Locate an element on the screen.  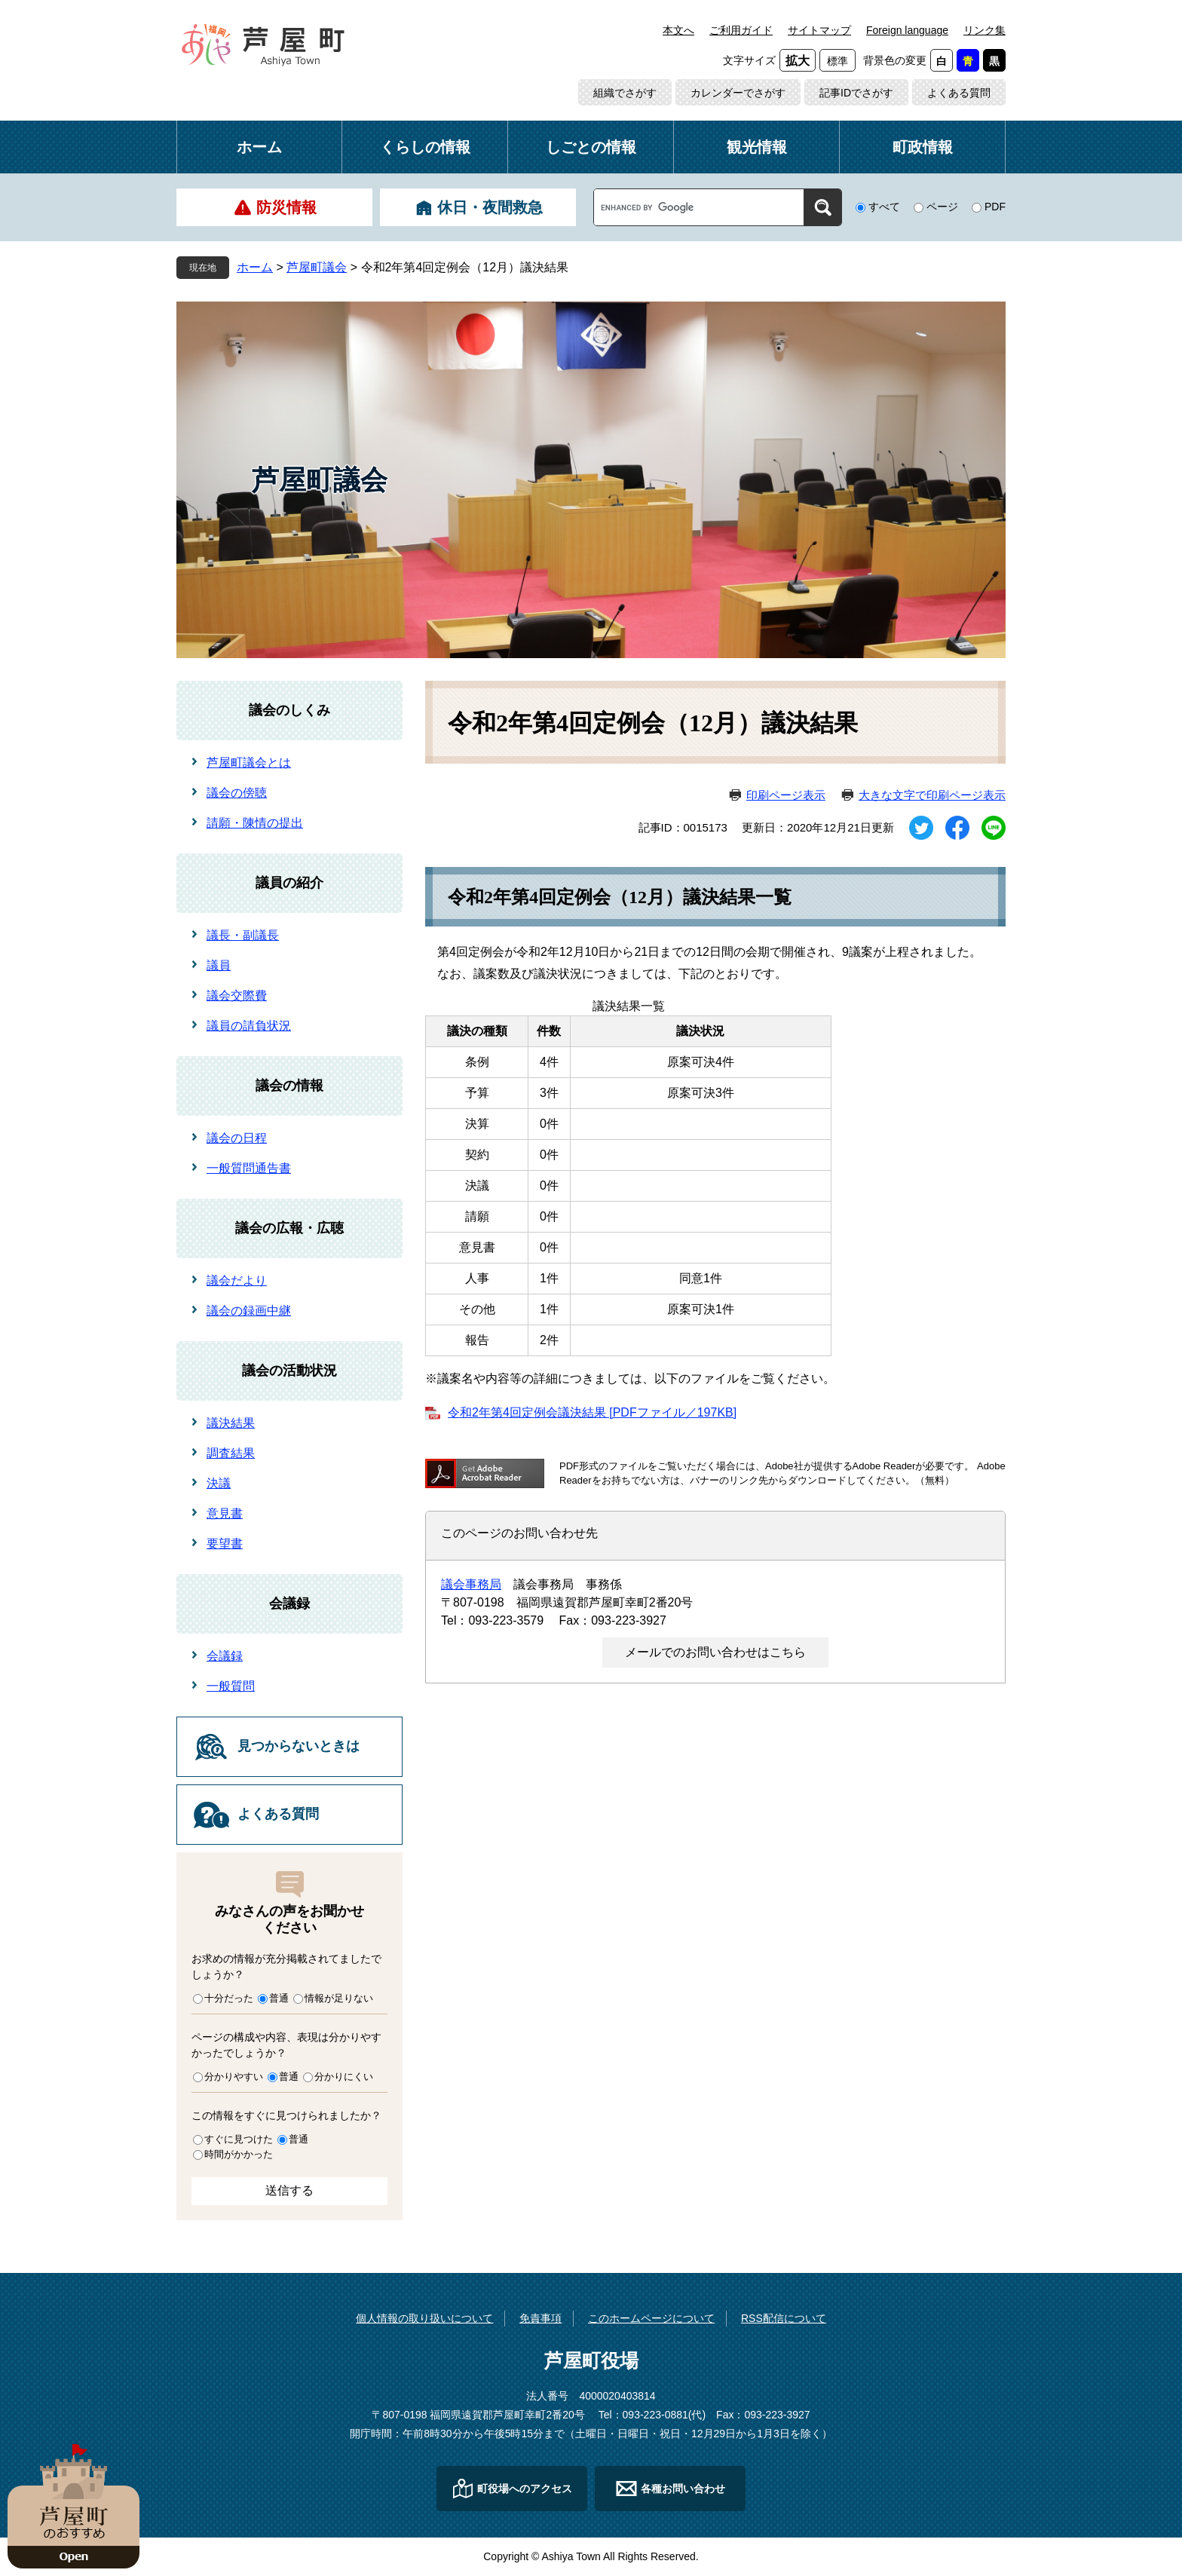
分かりにくい is located at coordinates (343, 2076).